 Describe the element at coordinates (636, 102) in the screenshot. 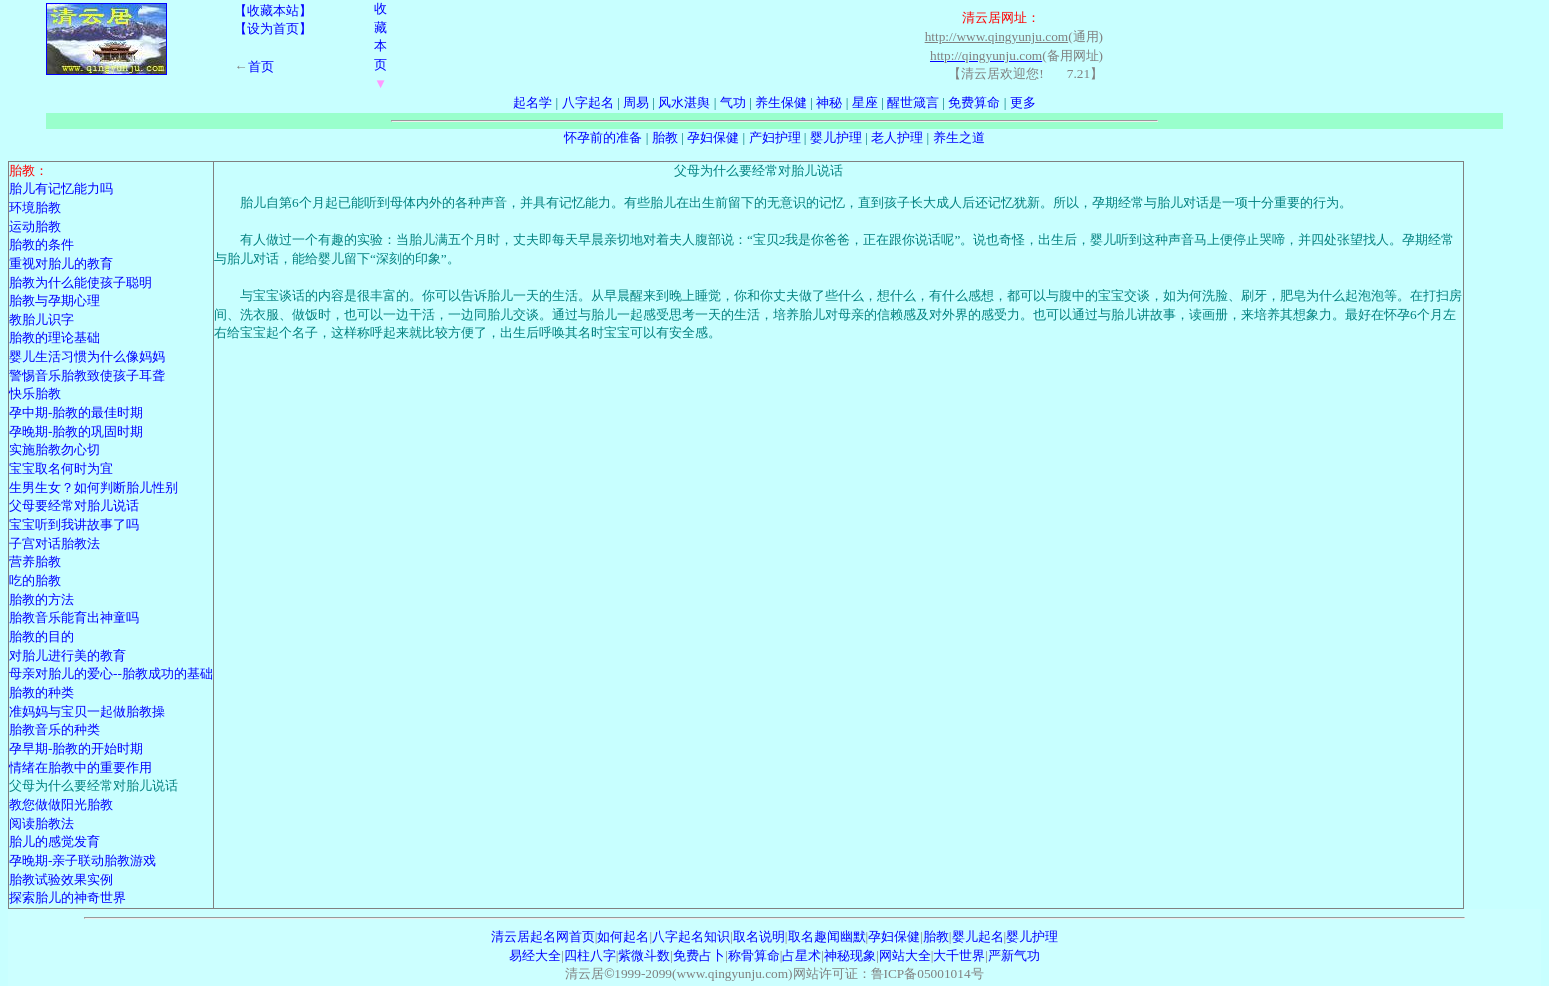

I see `周易` at that location.